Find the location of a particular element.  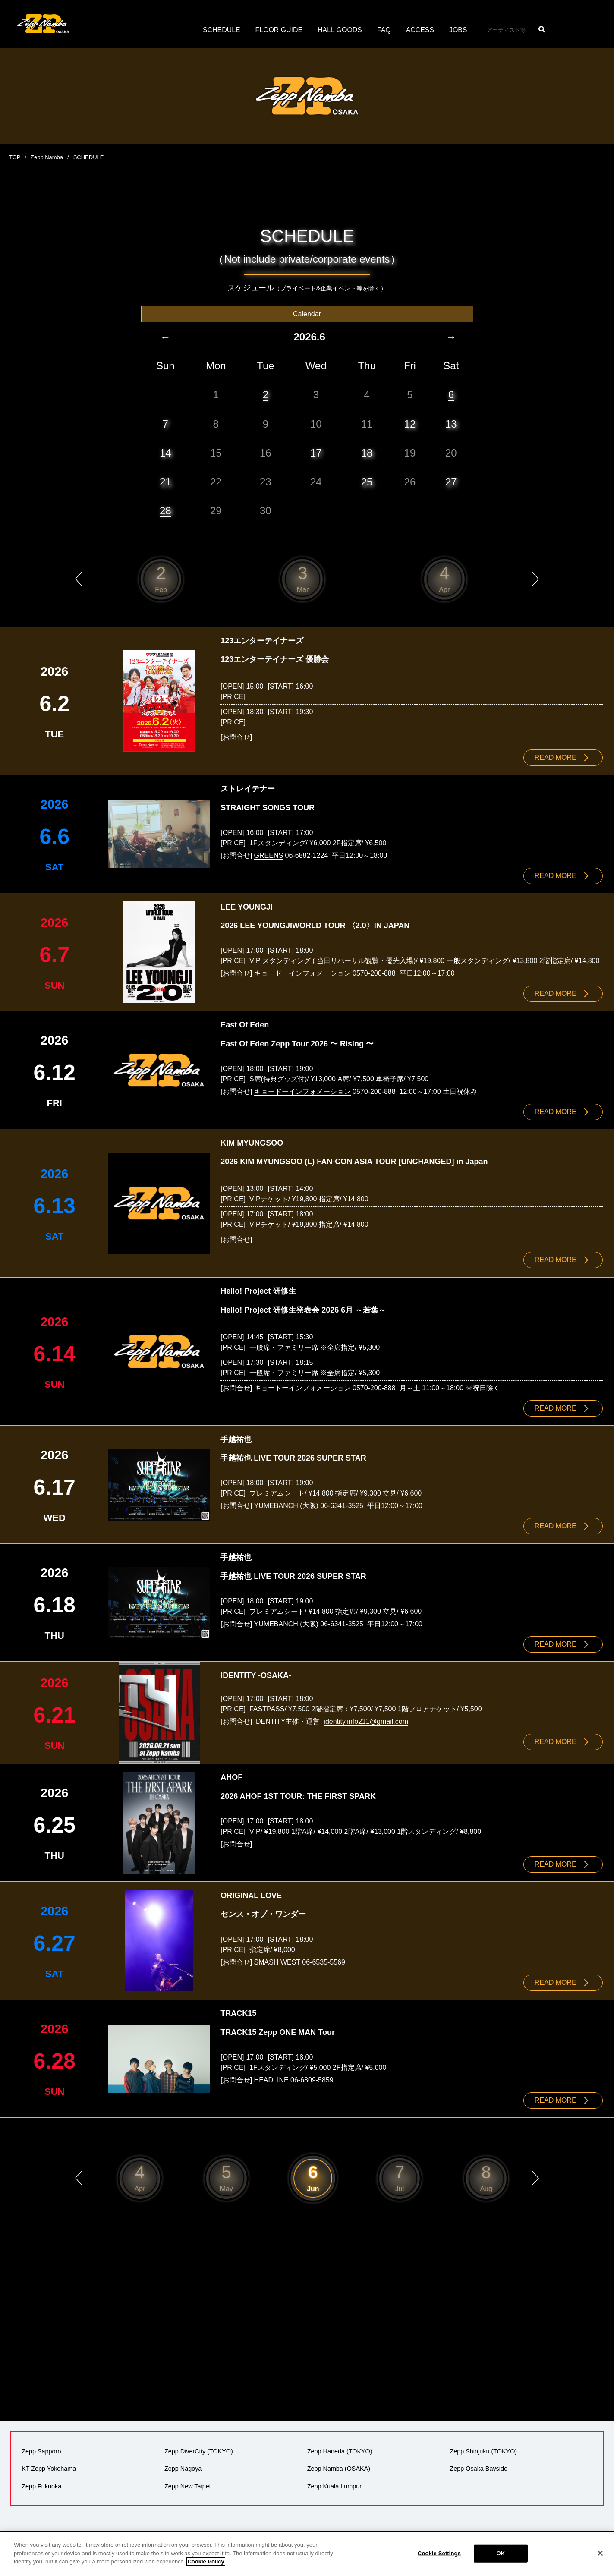

TOP is located at coordinates (15, 157).